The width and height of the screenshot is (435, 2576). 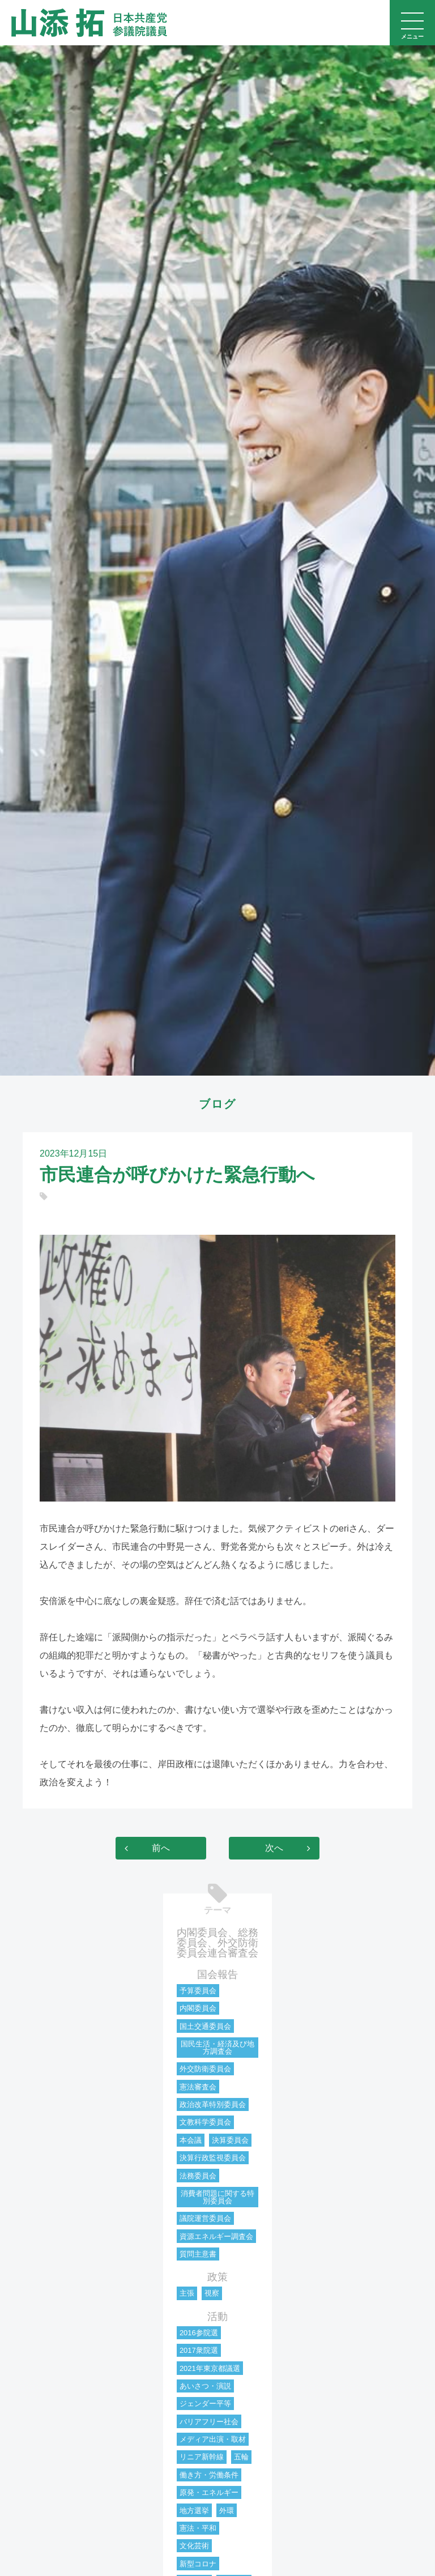 What do you see at coordinates (205, 2122) in the screenshot?
I see `文教科学委員会` at bounding box center [205, 2122].